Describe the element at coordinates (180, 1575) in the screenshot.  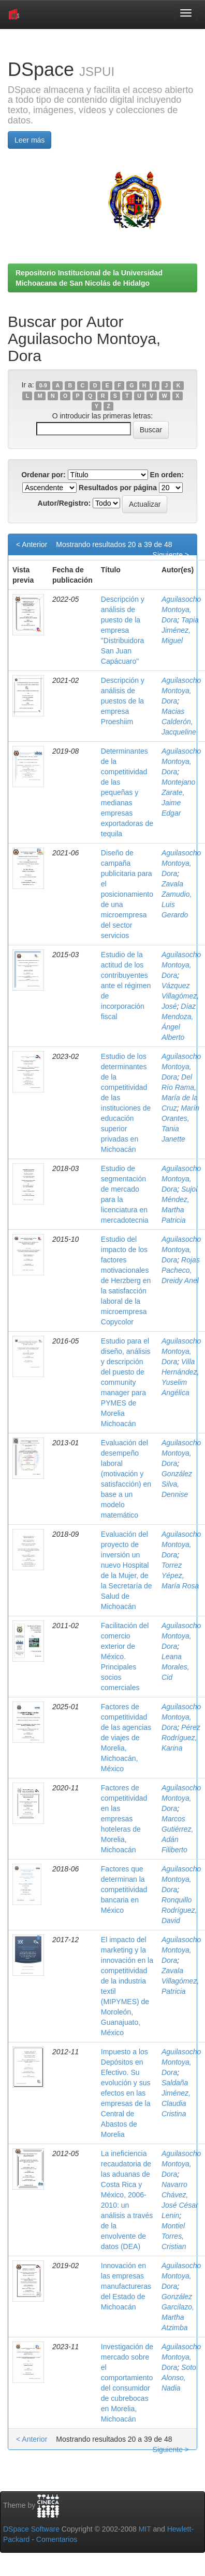
I see `Torrez Yépez, María Rosa` at that location.